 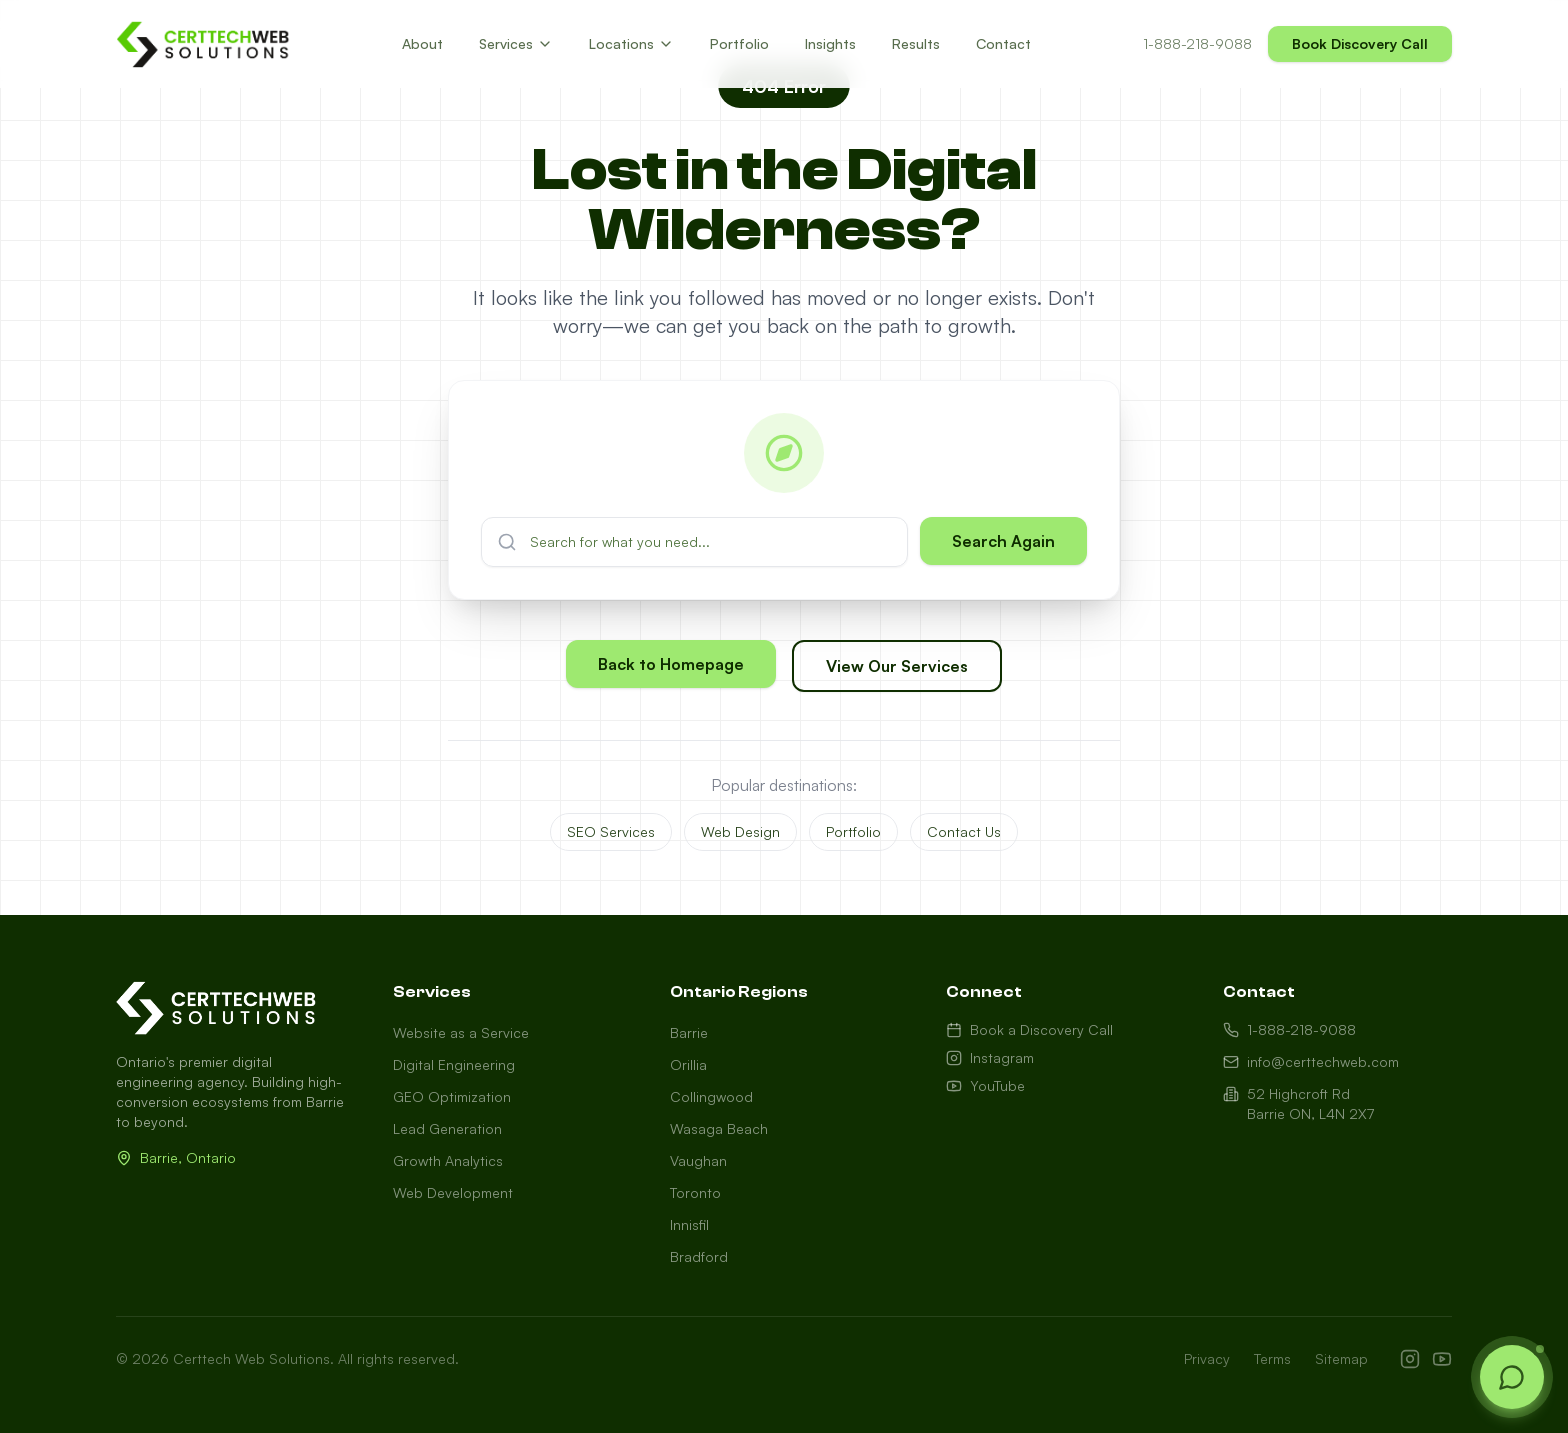 I want to click on Contact, so click(x=1003, y=43).